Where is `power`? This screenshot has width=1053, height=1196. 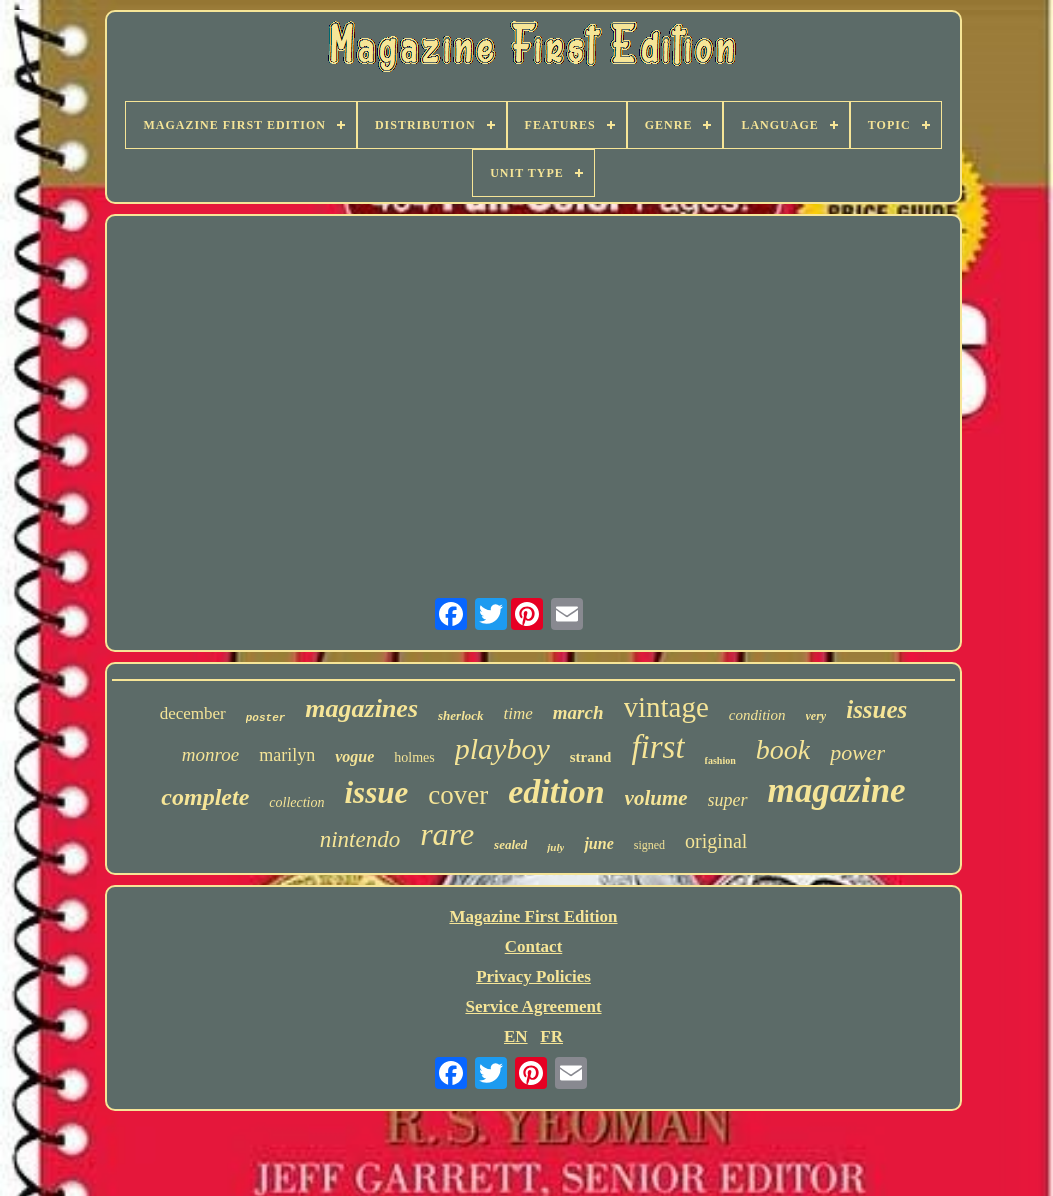
power is located at coordinates (857, 752).